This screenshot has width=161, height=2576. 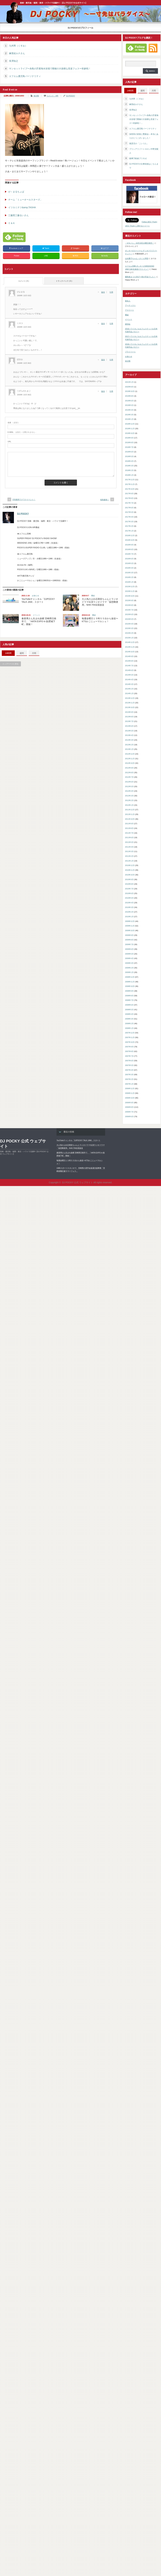 What do you see at coordinates (130, 652) in the screenshot?
I see `2014年10月` at bounding box center [130, 652].